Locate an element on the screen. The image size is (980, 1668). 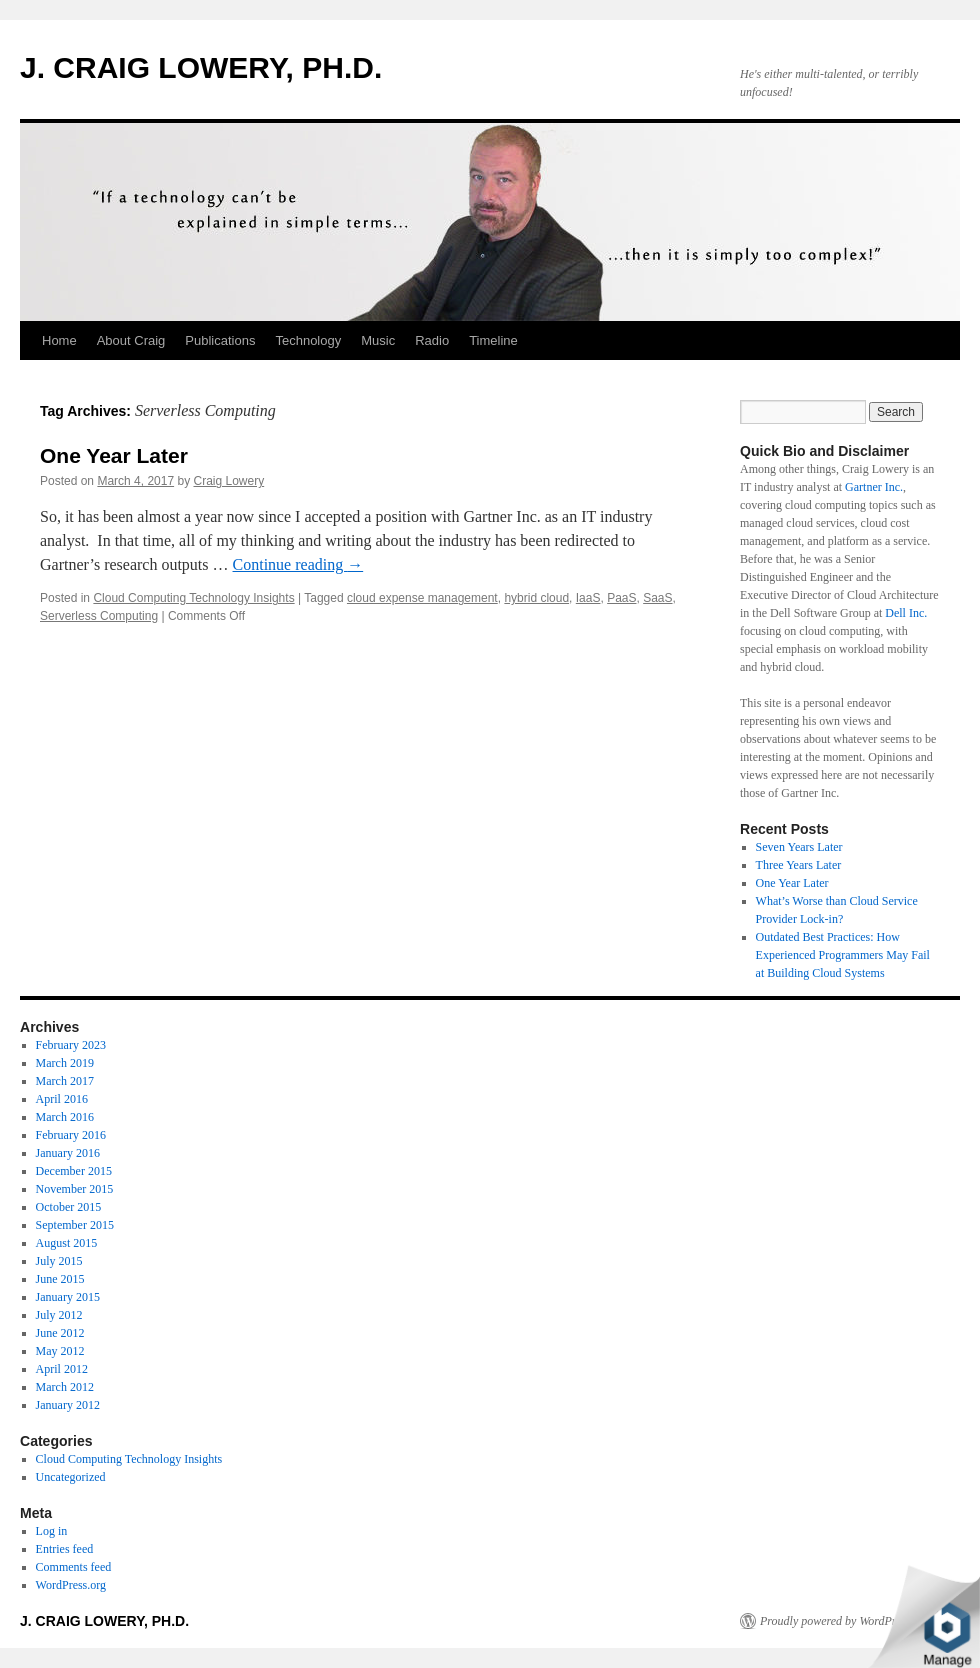
Continue reading is located at coordinates (298, 564).